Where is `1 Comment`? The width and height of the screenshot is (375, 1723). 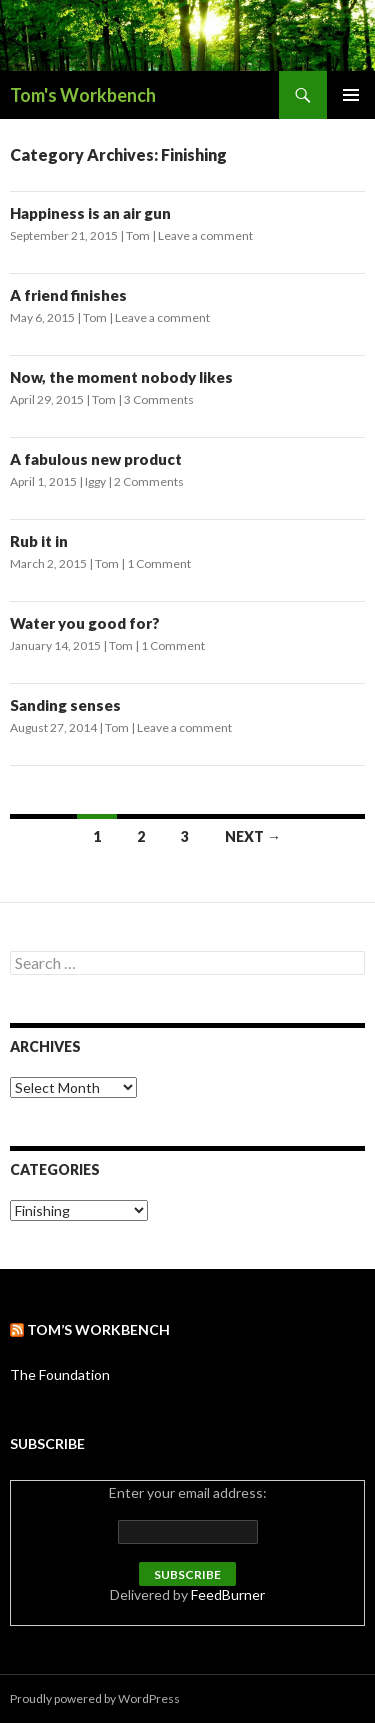 1 Comment is located at coordinates (159, 563).